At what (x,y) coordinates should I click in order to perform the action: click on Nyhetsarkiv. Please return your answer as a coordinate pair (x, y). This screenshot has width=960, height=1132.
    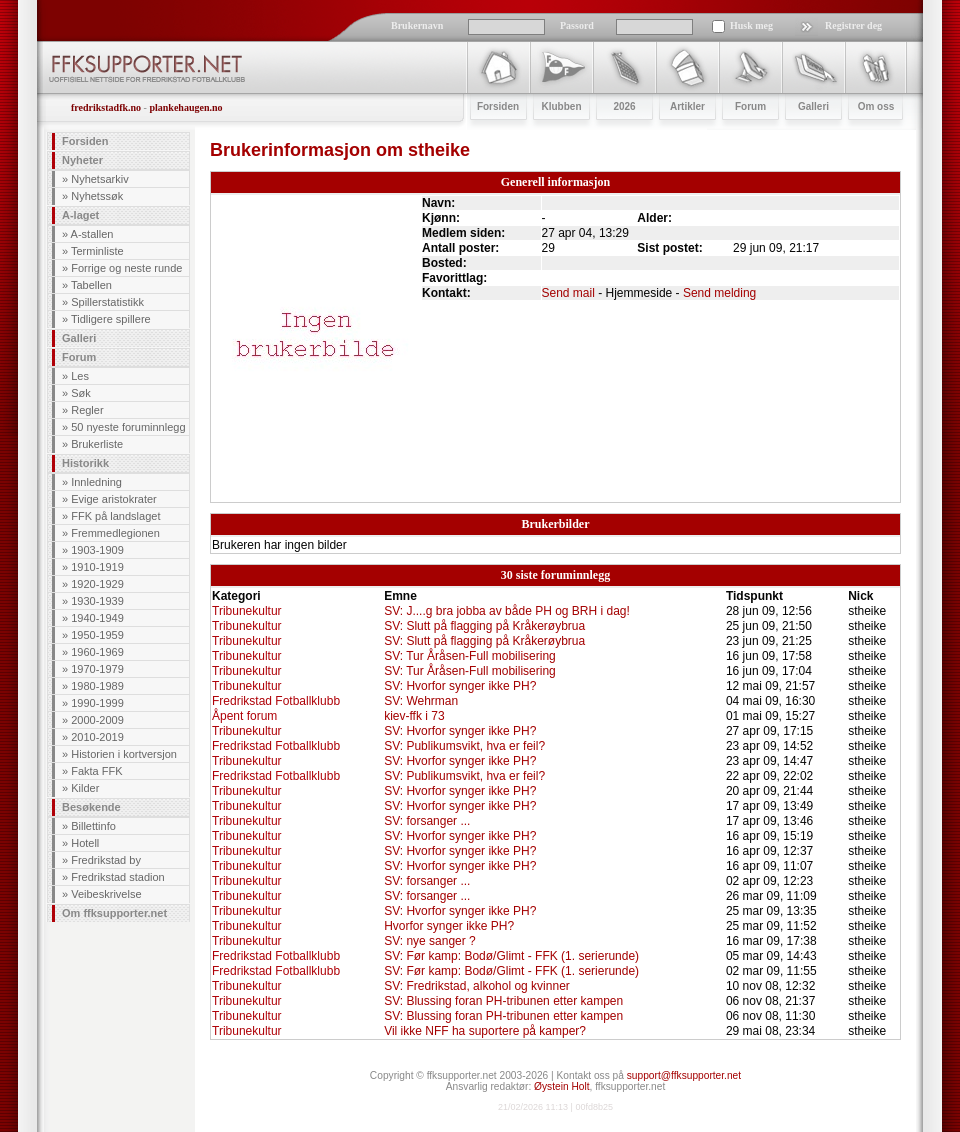
    Looking at the image, I should click on (99, 179).